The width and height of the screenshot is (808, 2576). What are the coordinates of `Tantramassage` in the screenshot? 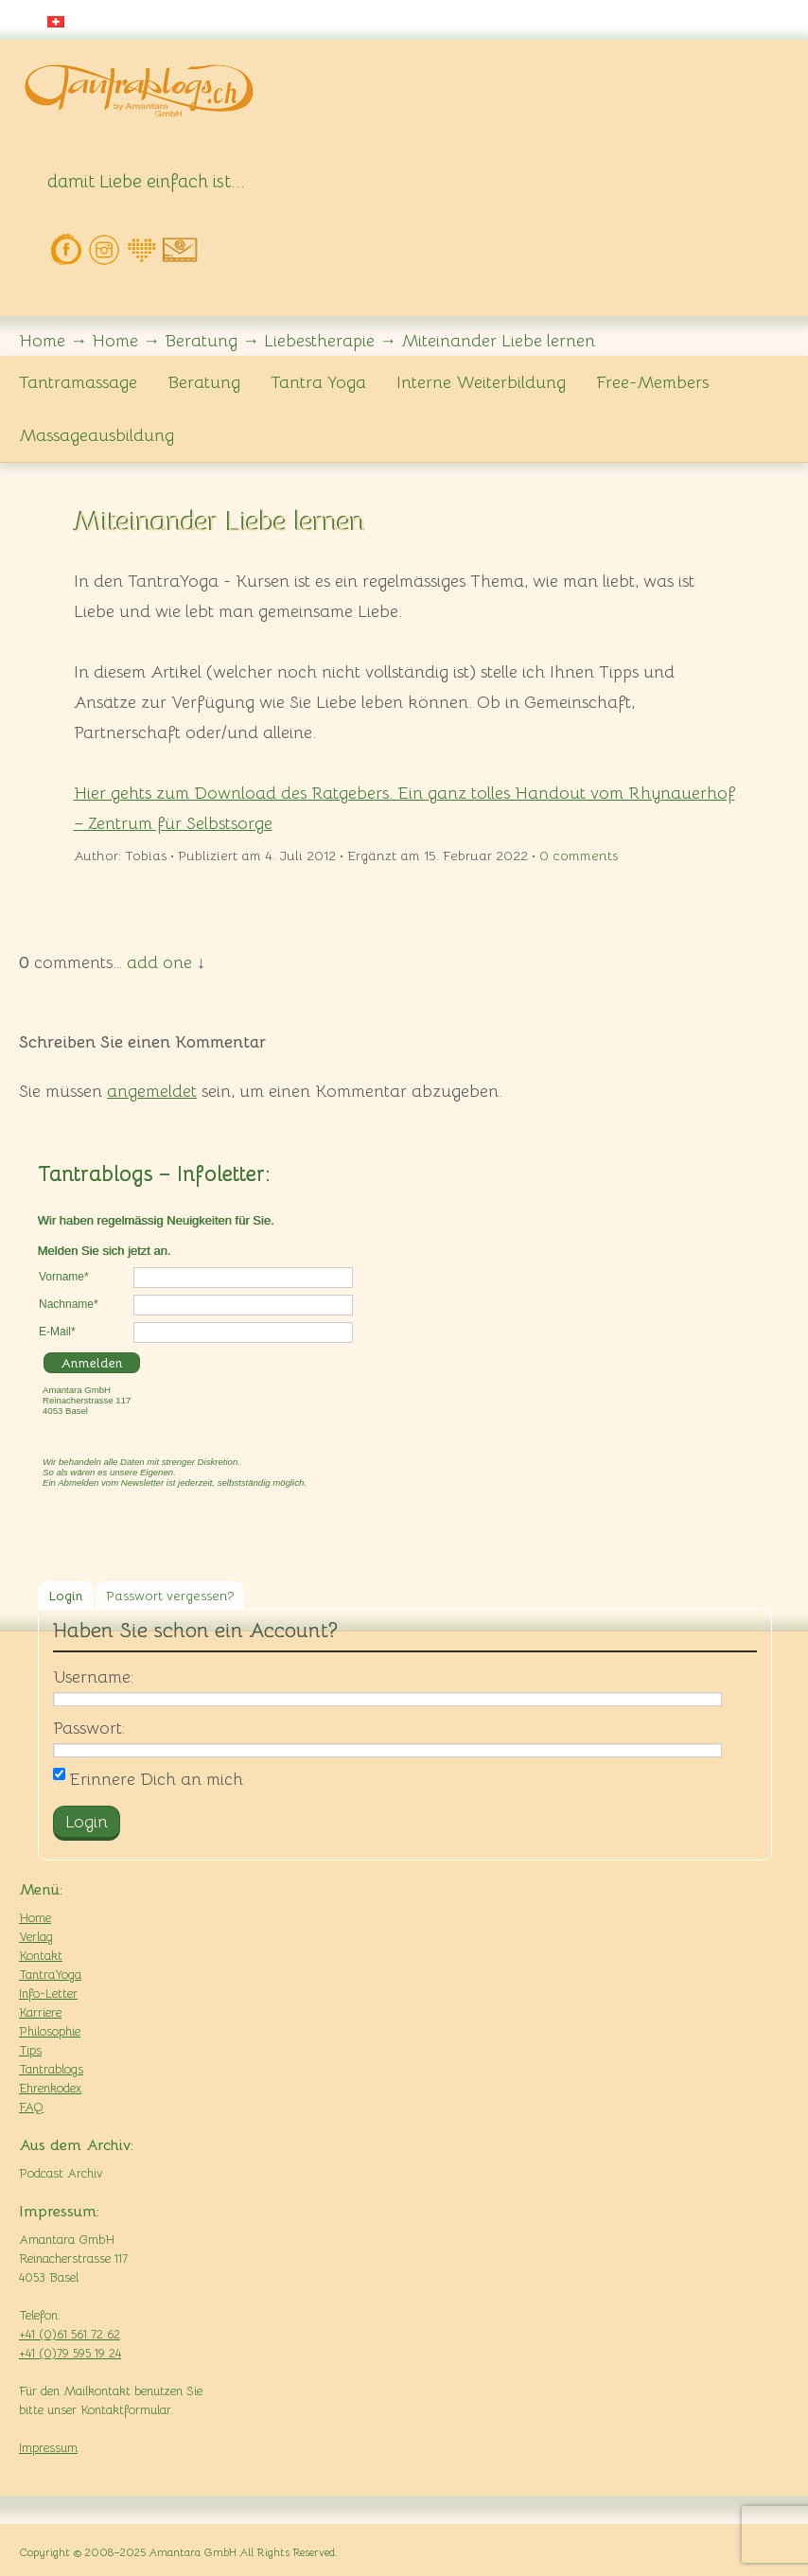 It's located at (78, 382).